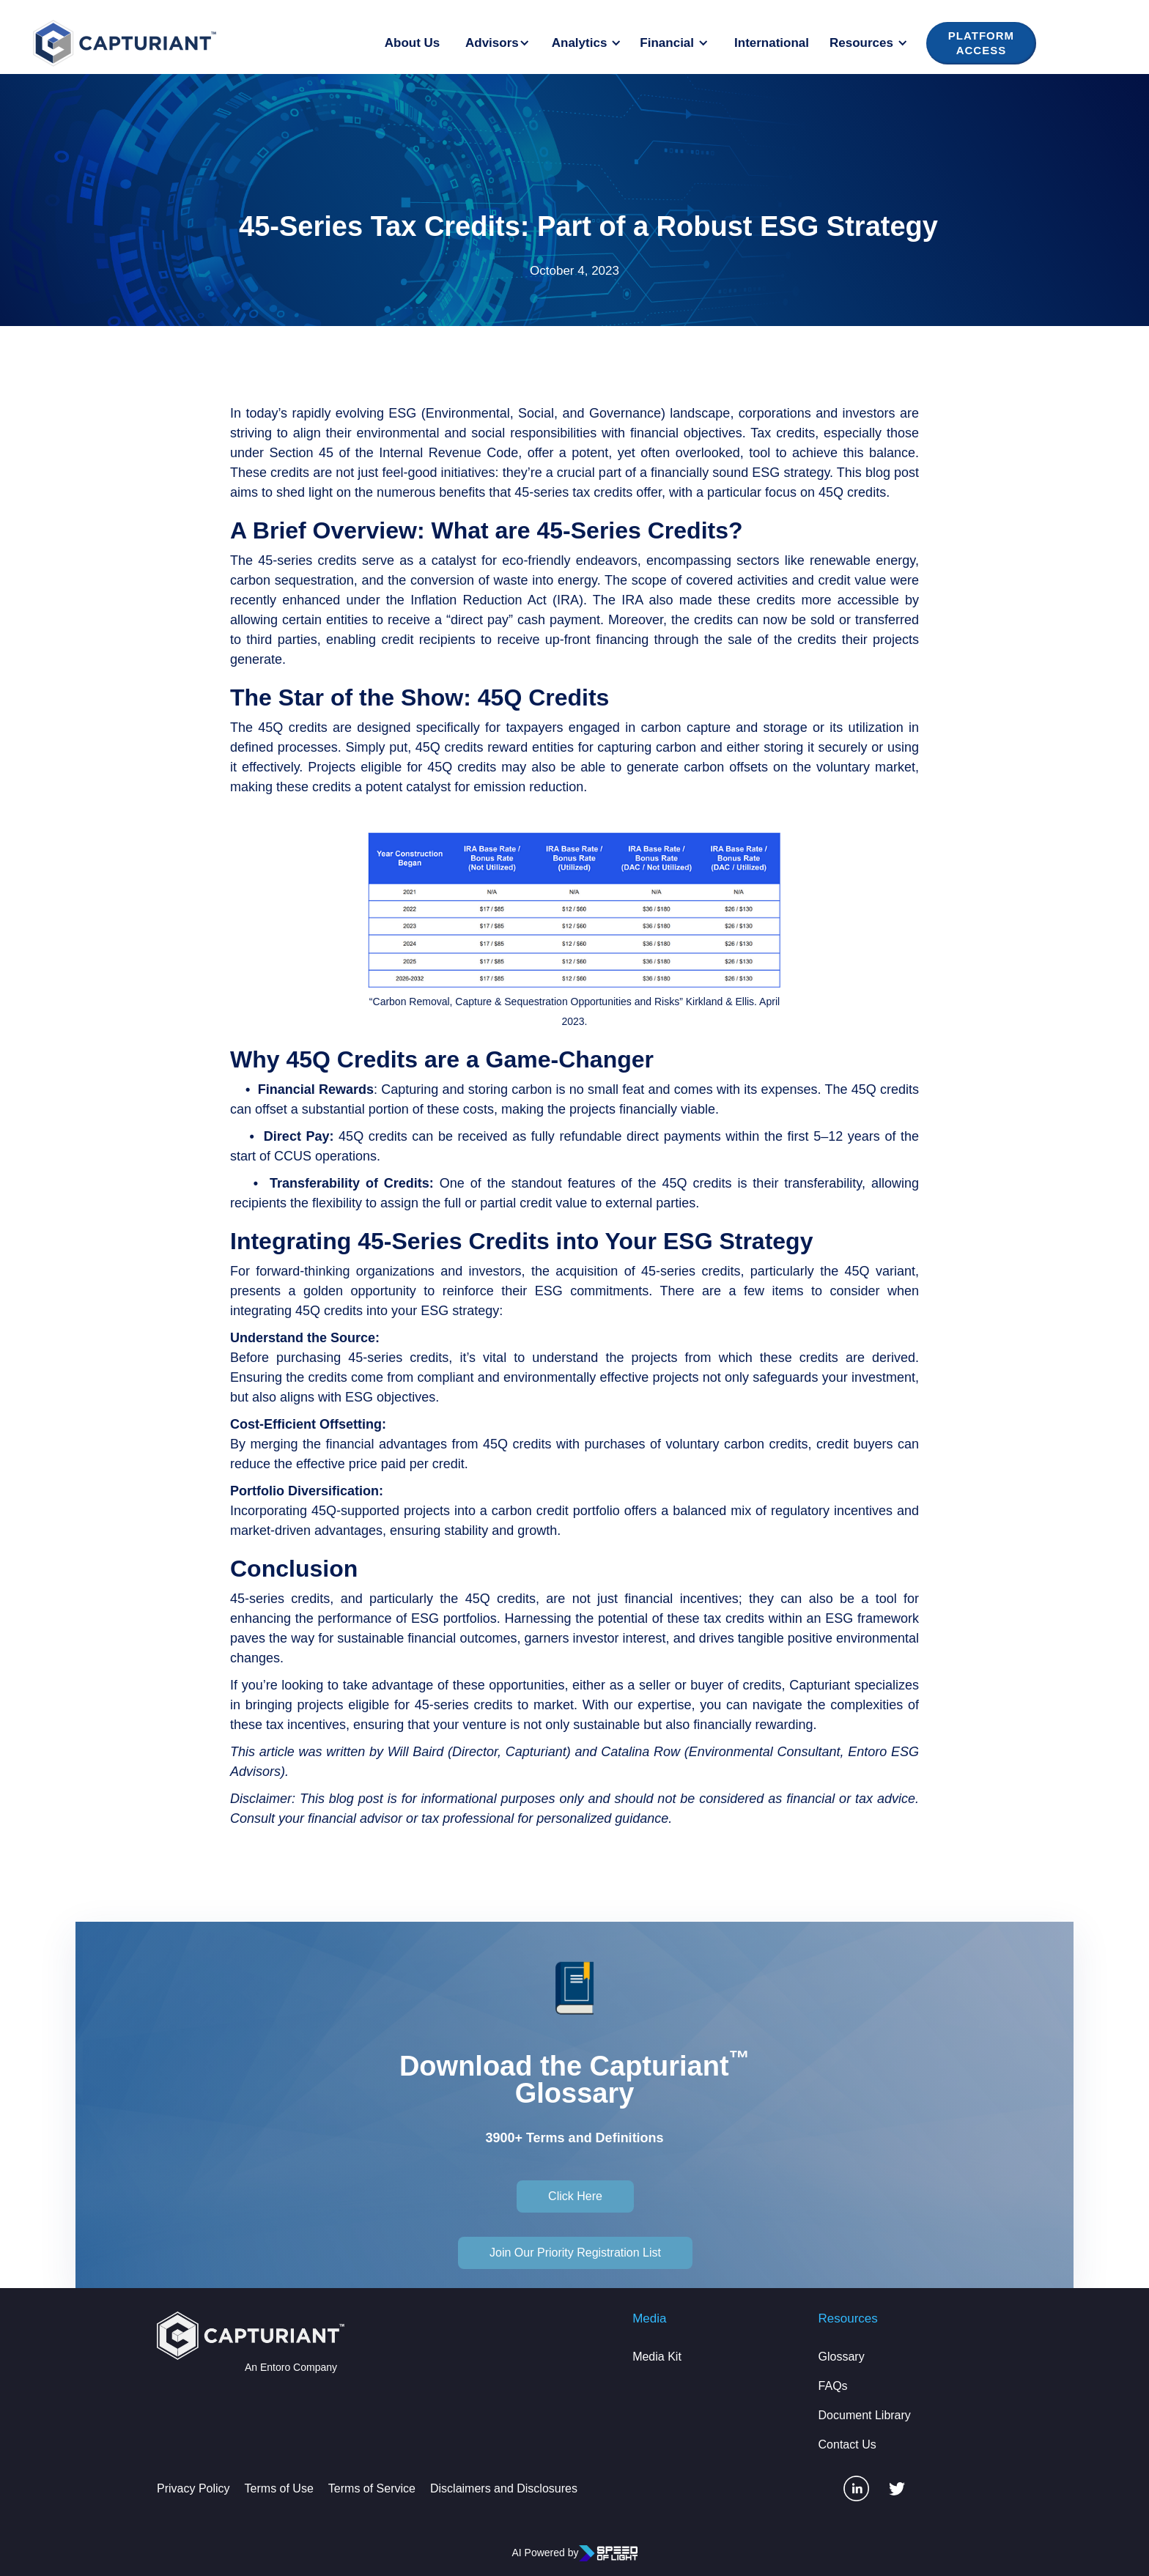 The width and height of the screenshot is (1149, 2576). What do you see at coordinates (499, 43) in the screenshot?
I see `[button]` at bounding box center [499, 43].